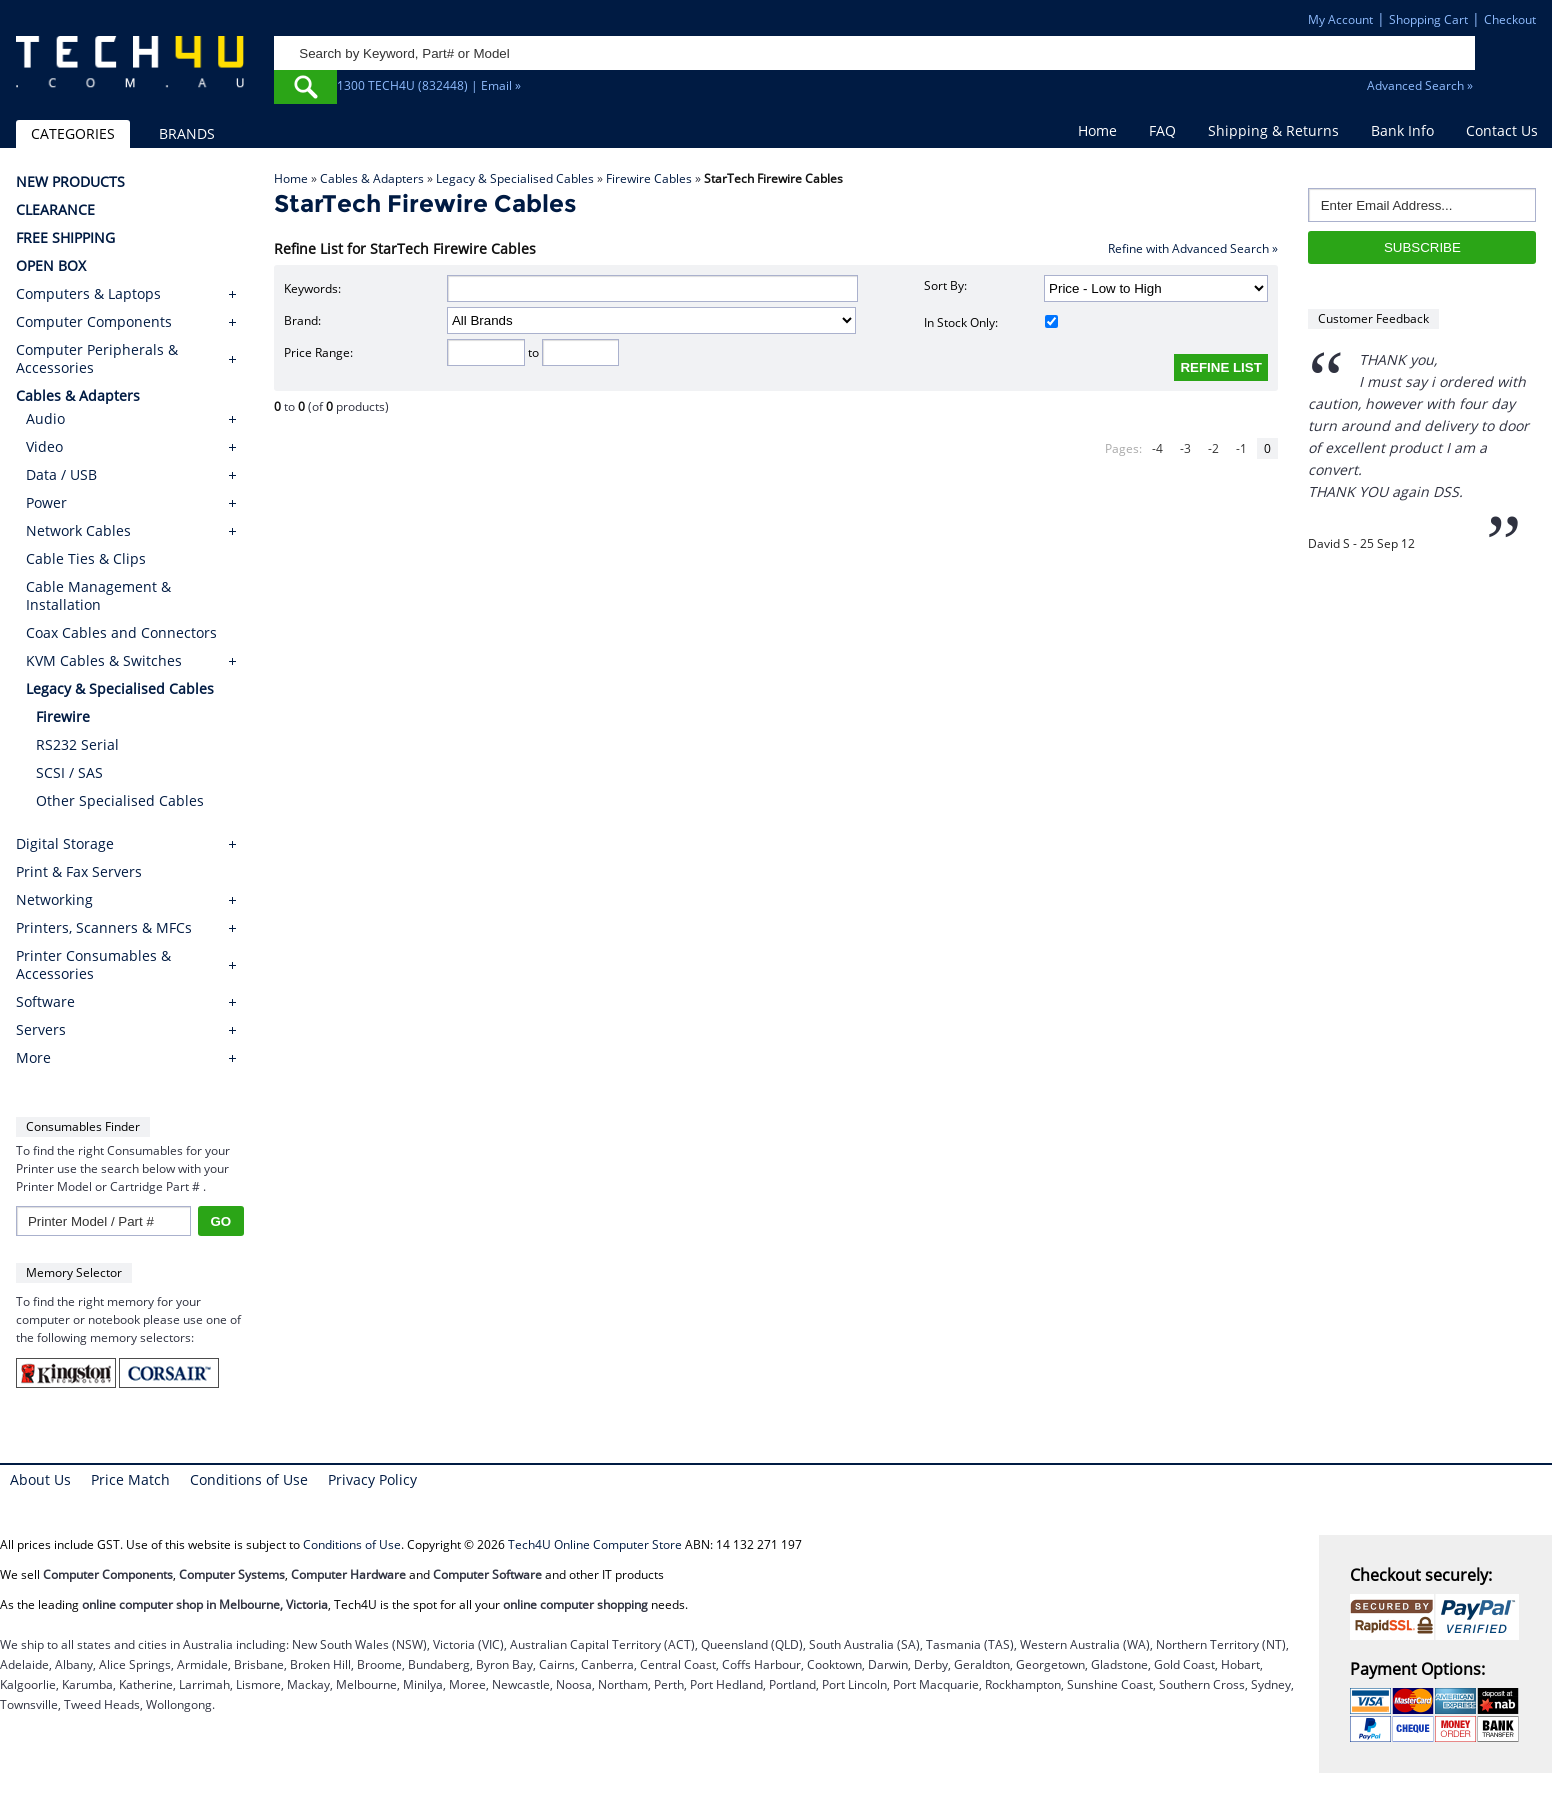 The image size is (1552, 1803). Describe the element at coordinates (93, 965) in the screenshot. I see `Printer Consumables & Accessories` at that location.